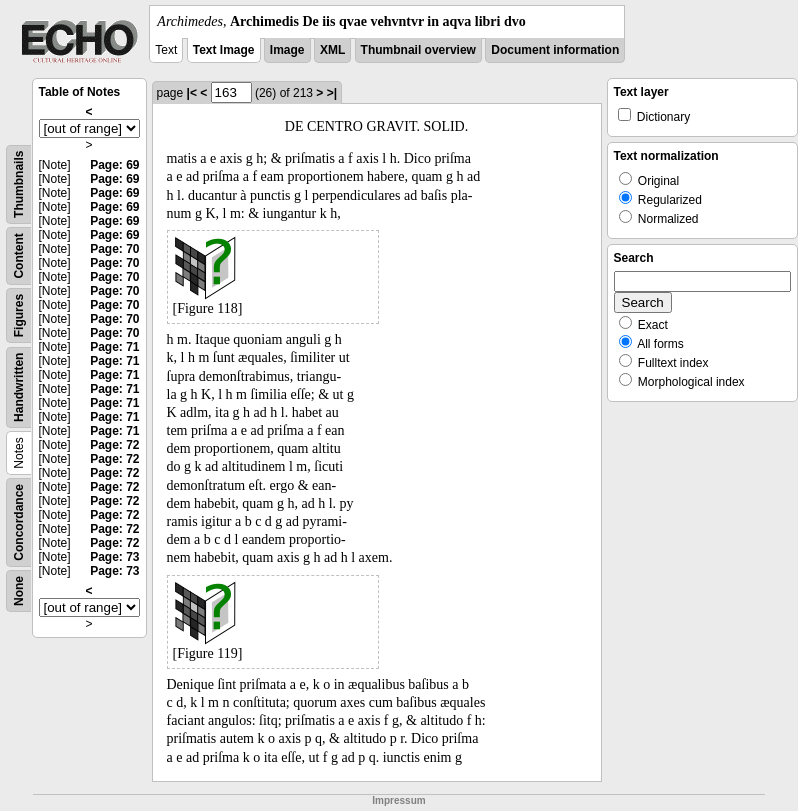  Describe the element at coordinates (332, 93) in the screenshot. I see `>|` at that location.